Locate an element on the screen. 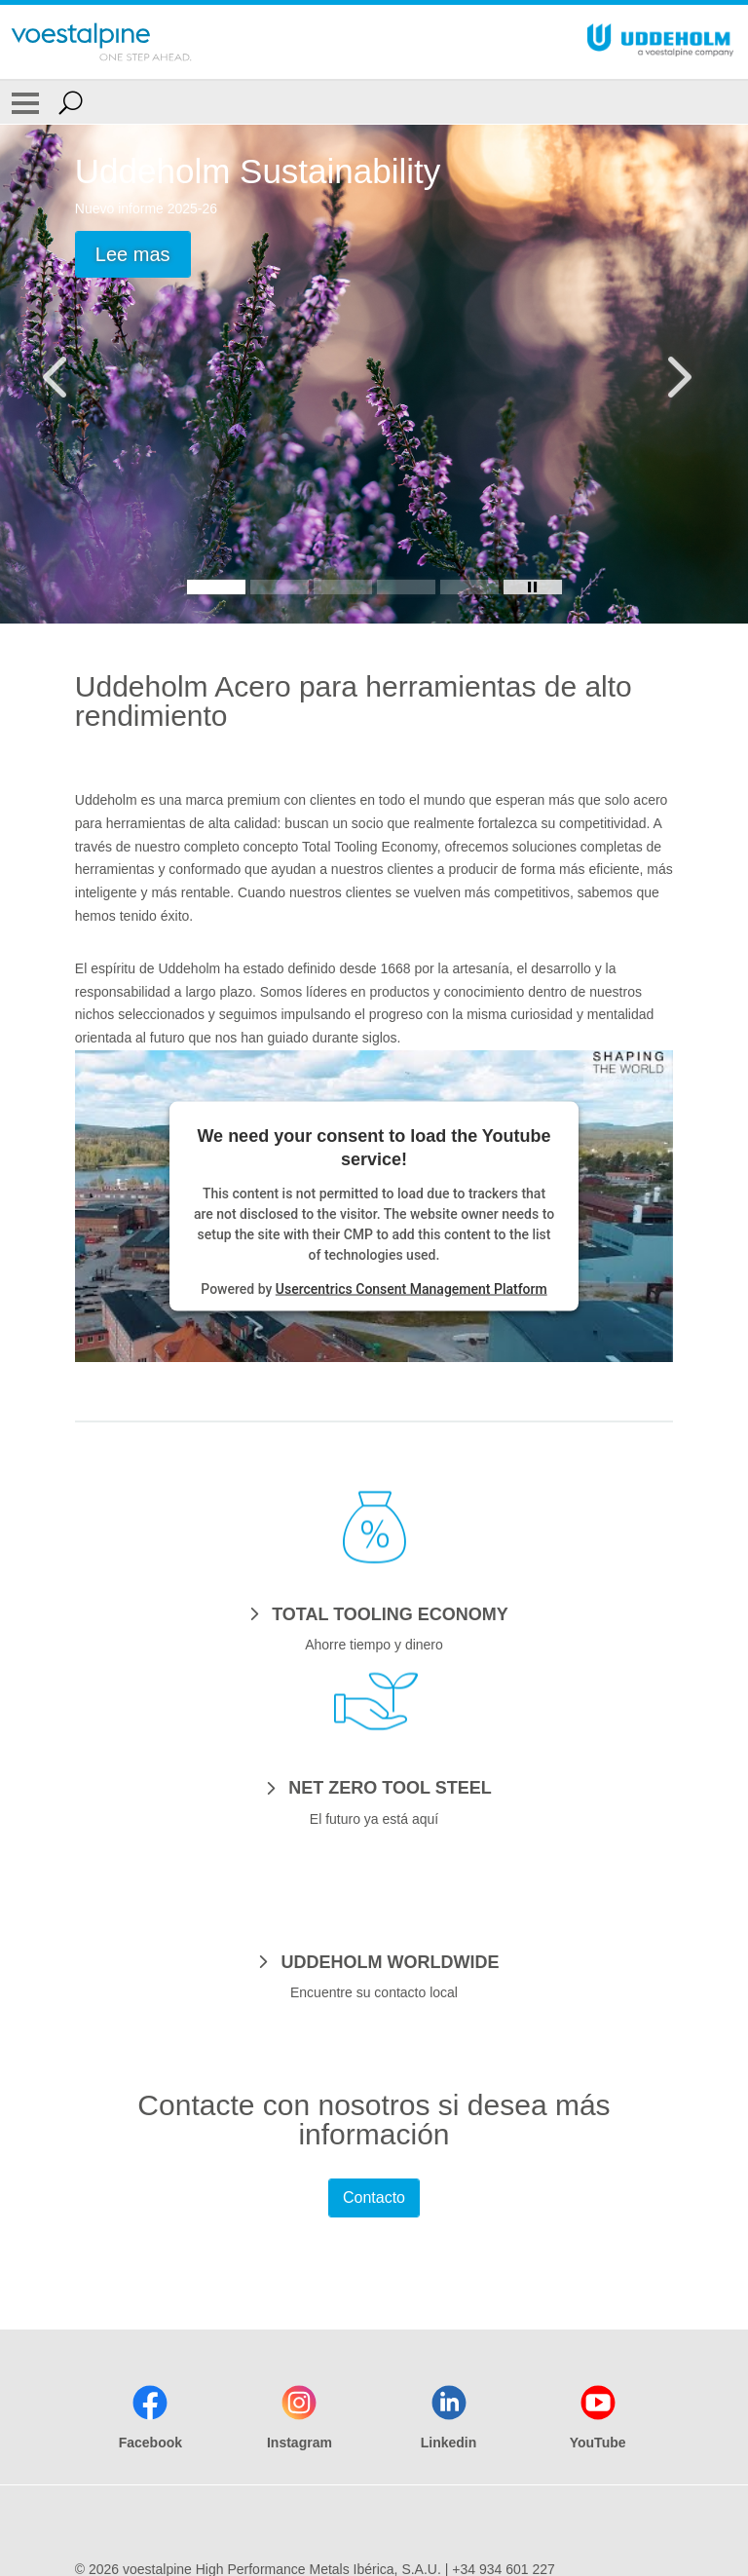  [Slide 3] is located at coordinates (343, 587).